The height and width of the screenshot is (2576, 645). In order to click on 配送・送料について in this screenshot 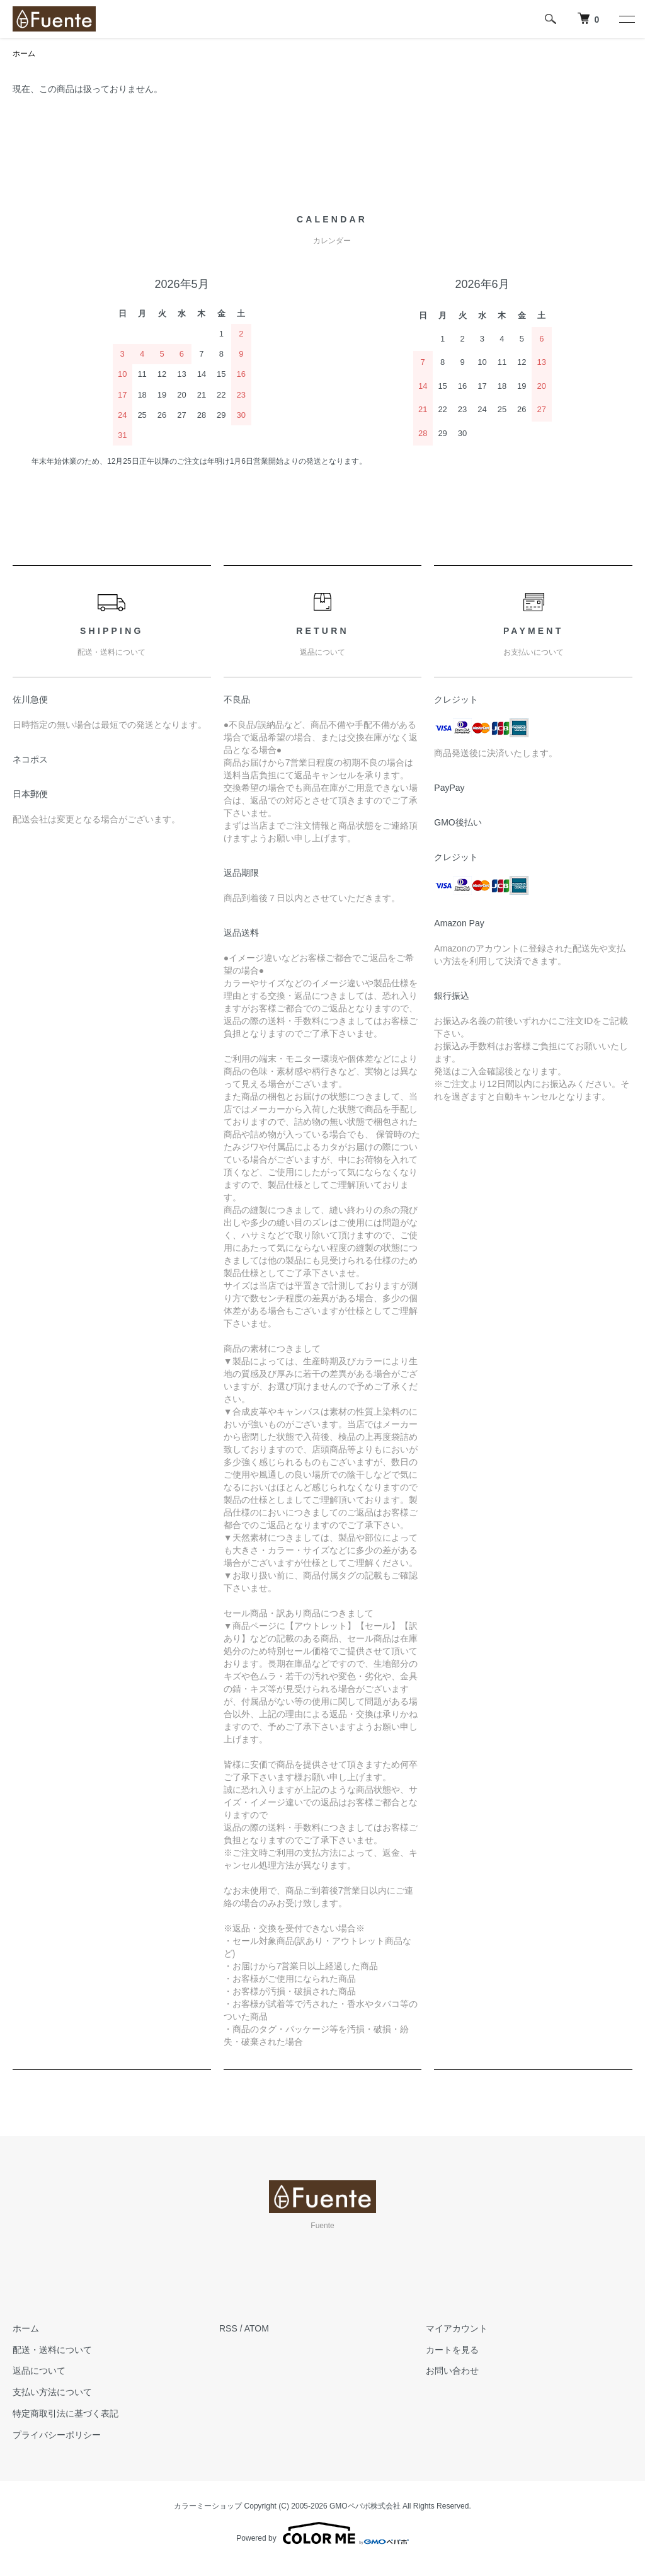, I will do `click(52, 2350)`.